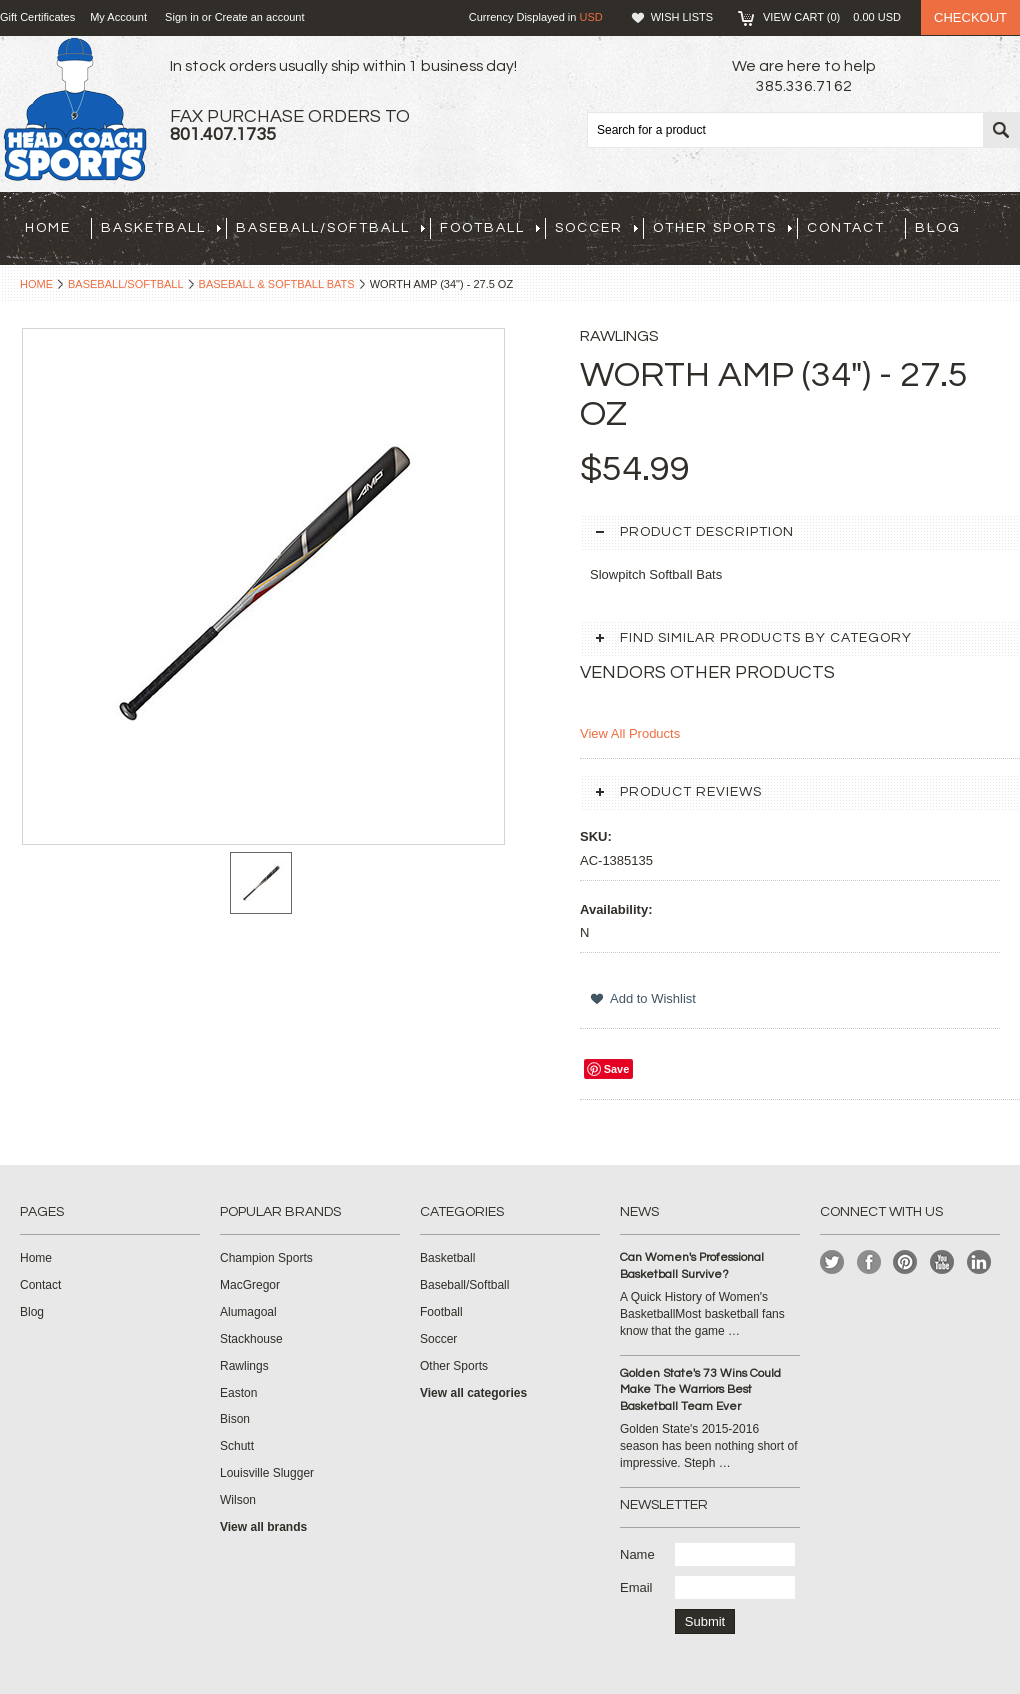 This screenshot has width=1020, height=1694. Describe the element at coordinates (700, 1390) in the screenshot. I see `Golden State's 73 Wins Could Make The Warriors Best Basketball Team Ever` at that location.